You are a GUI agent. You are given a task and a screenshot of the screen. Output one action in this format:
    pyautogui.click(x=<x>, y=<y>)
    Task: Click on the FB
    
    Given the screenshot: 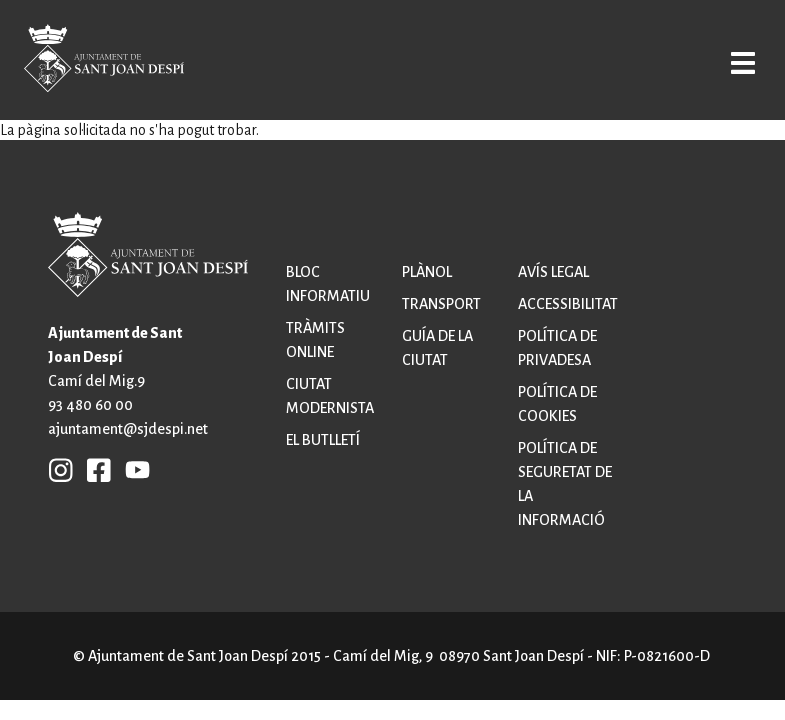 What is the action you would take?
    pyautogui.click(x=94, y=469)
    